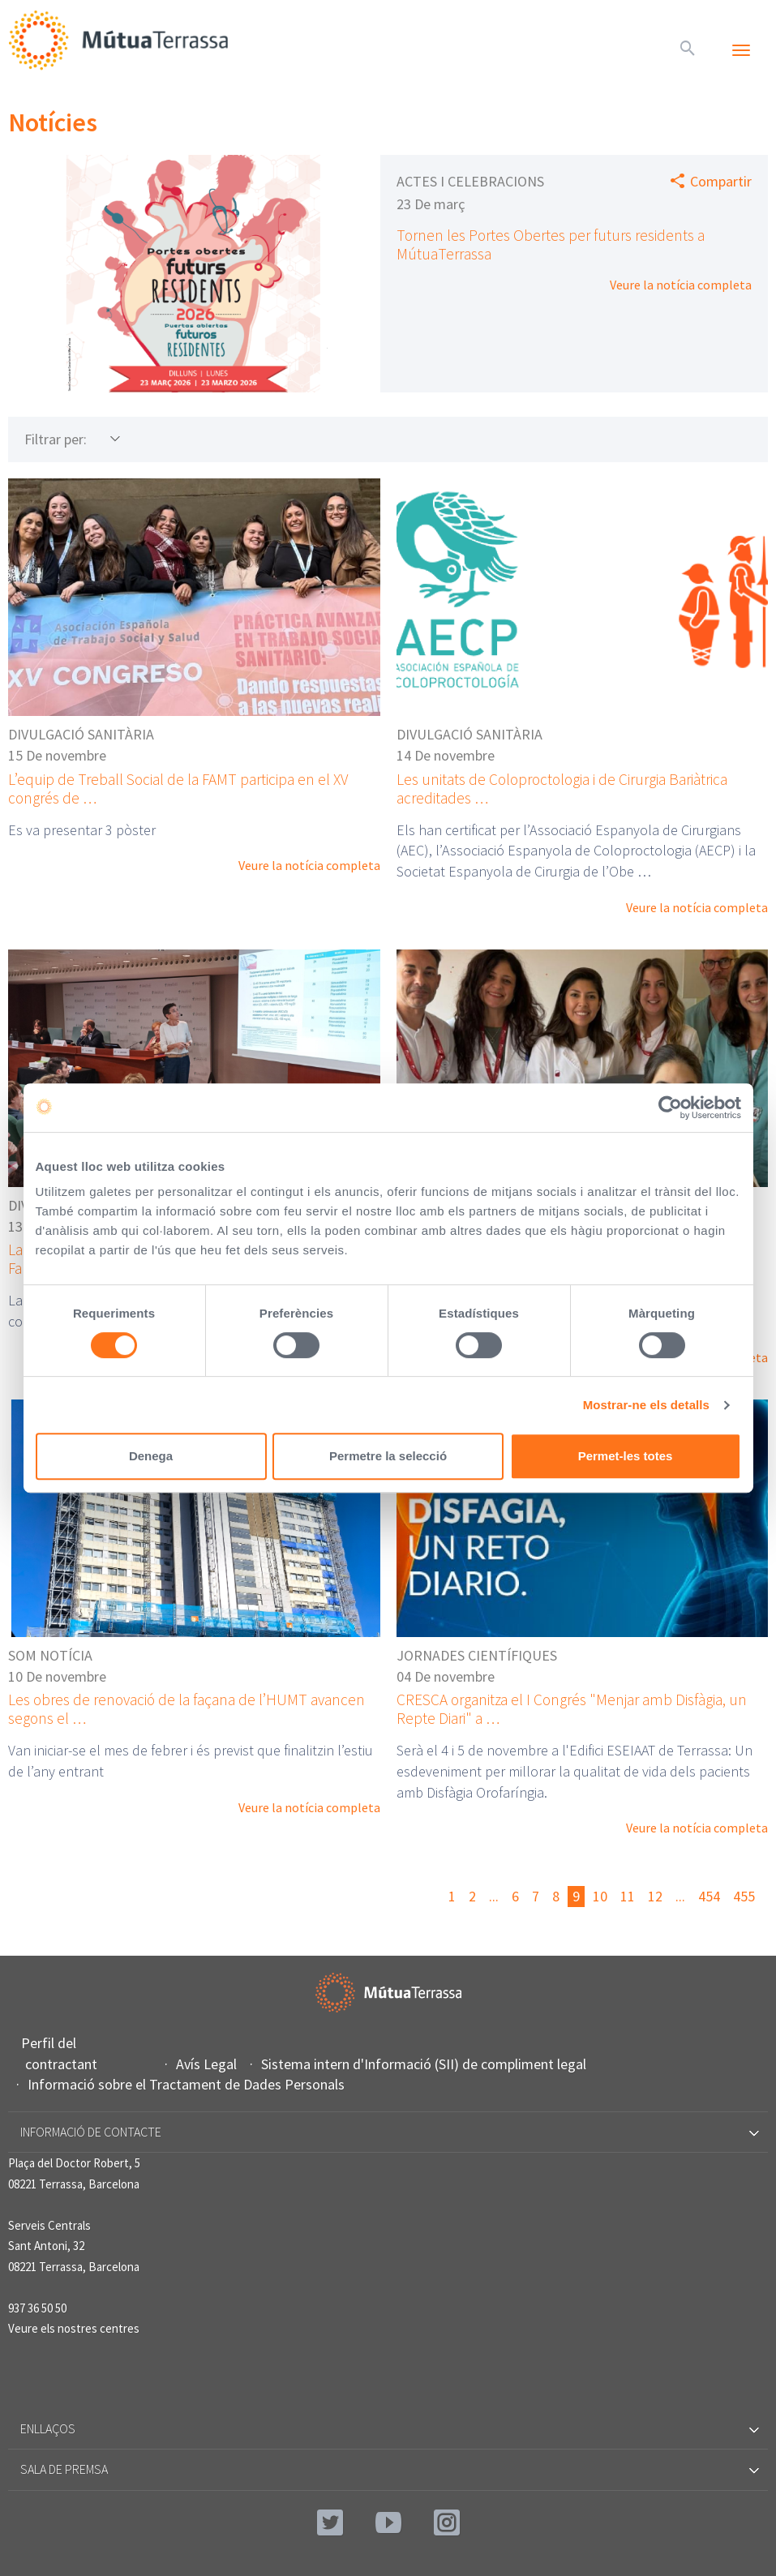 The width and height of the screenshot is (776, 2576). Describe the element at coordinates (425, 2064) in the screenshot. I see `Sistema intern d'Informació (SII) de compliment legal` at that location.